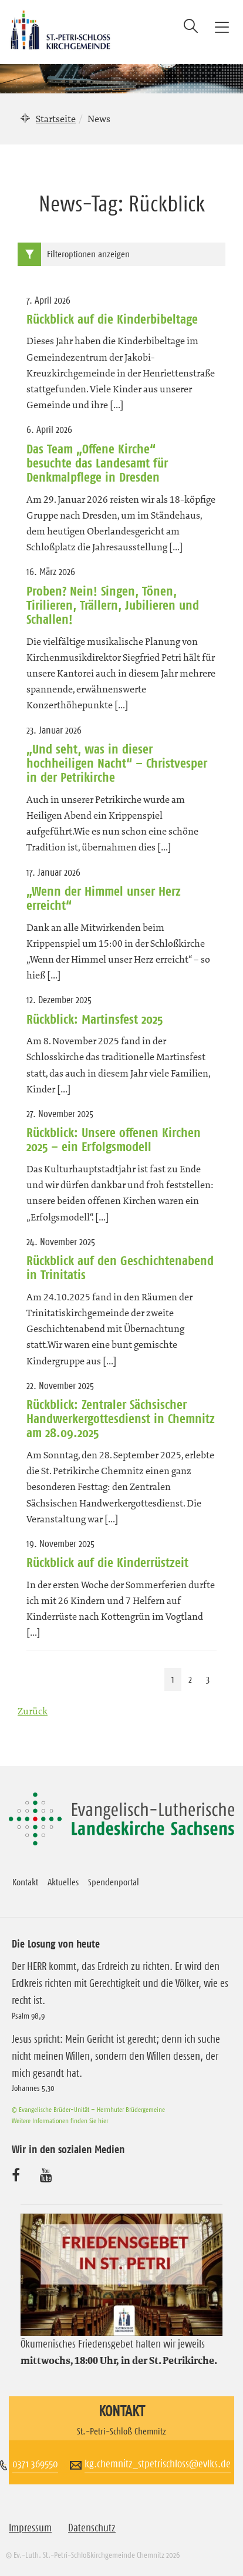 The width and height of the screenshot is (243, 2576). What do you see at coordinates (35, 2463) in the screenshot?
I see `0371 369550` at bounding box center [35, 2463].